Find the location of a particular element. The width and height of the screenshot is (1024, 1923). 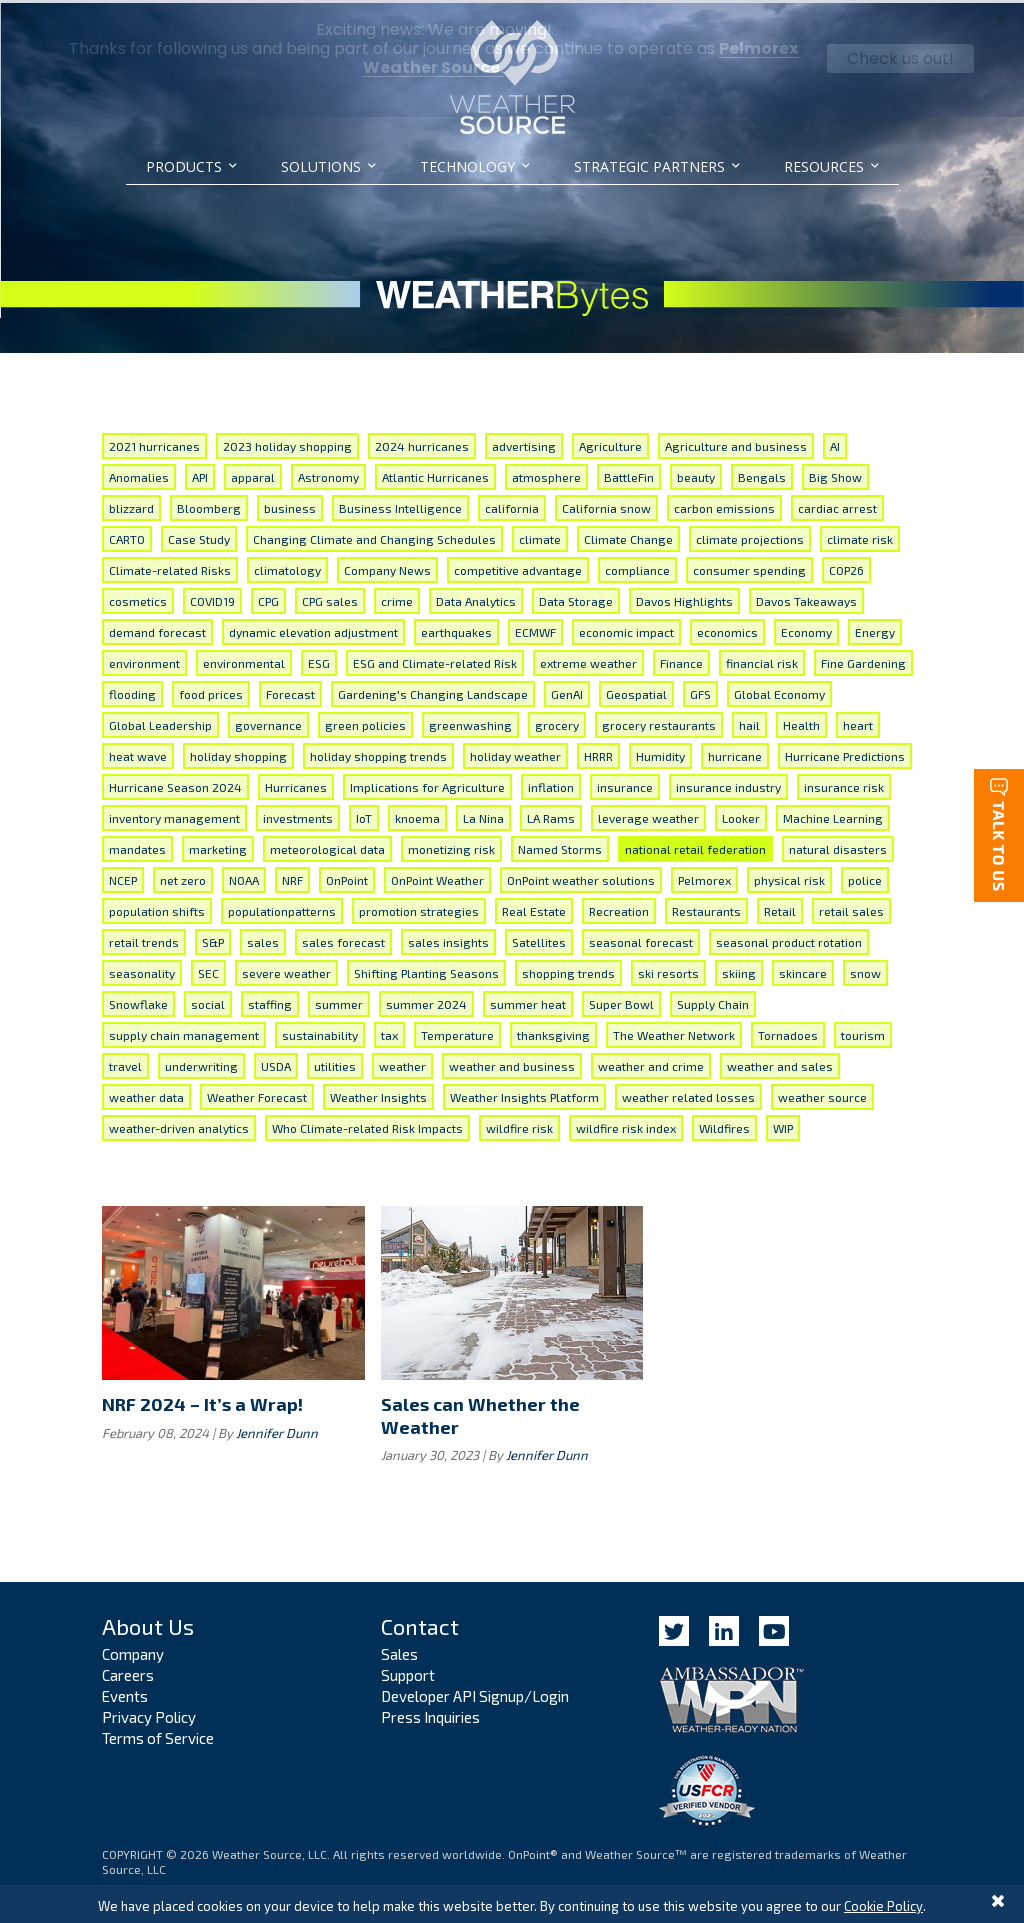

investments is located at coordinates (298, 815).